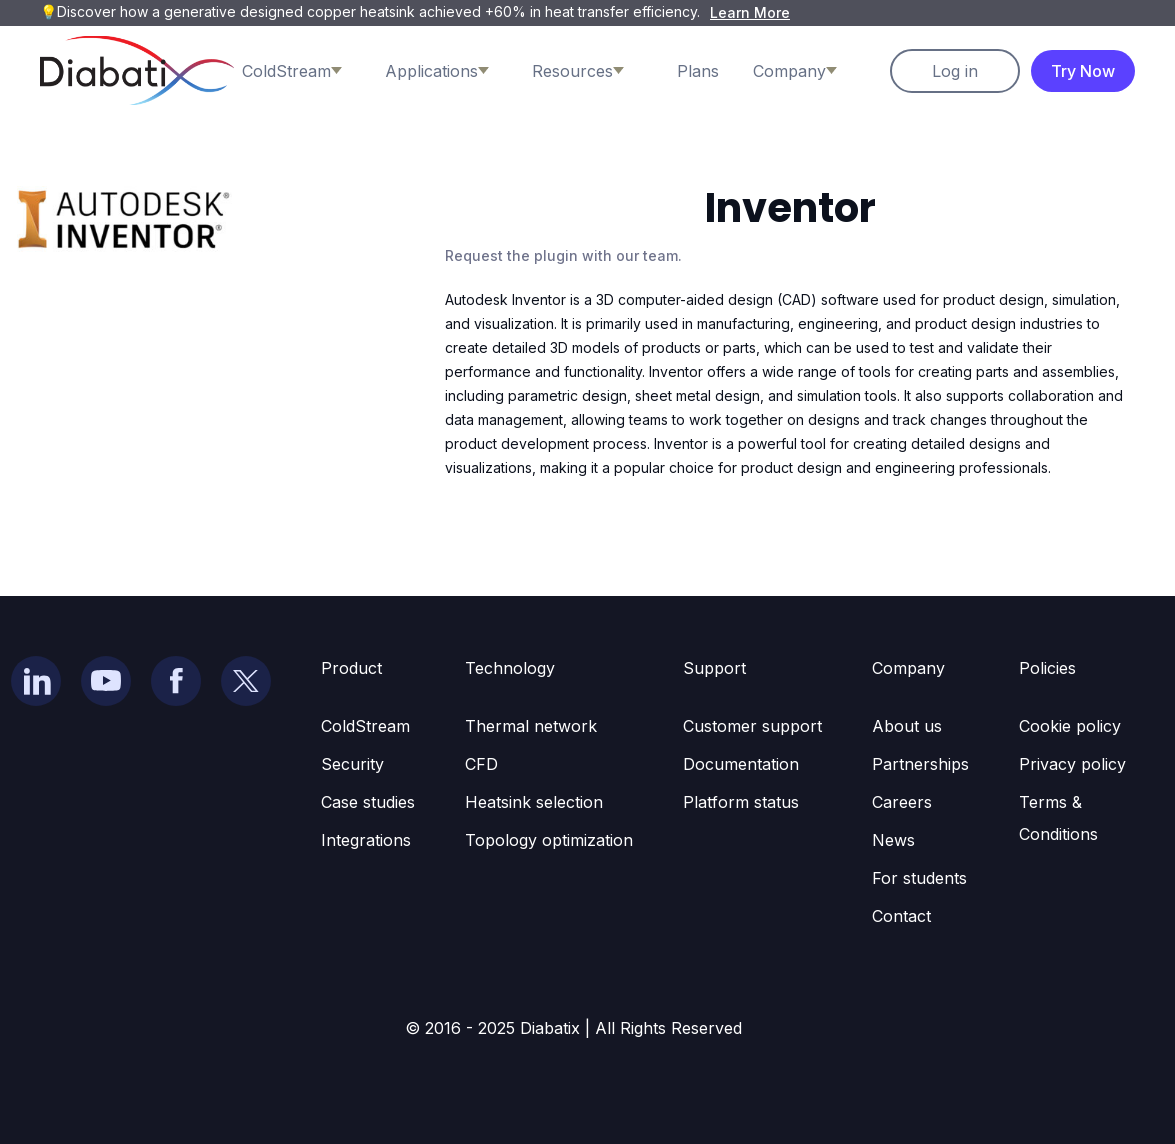 Image resolution: width=1175 pixels, height=1144 pixels. Describe the element at coordinates (481, 764) in the screenshot. I see `CFD` at that location.